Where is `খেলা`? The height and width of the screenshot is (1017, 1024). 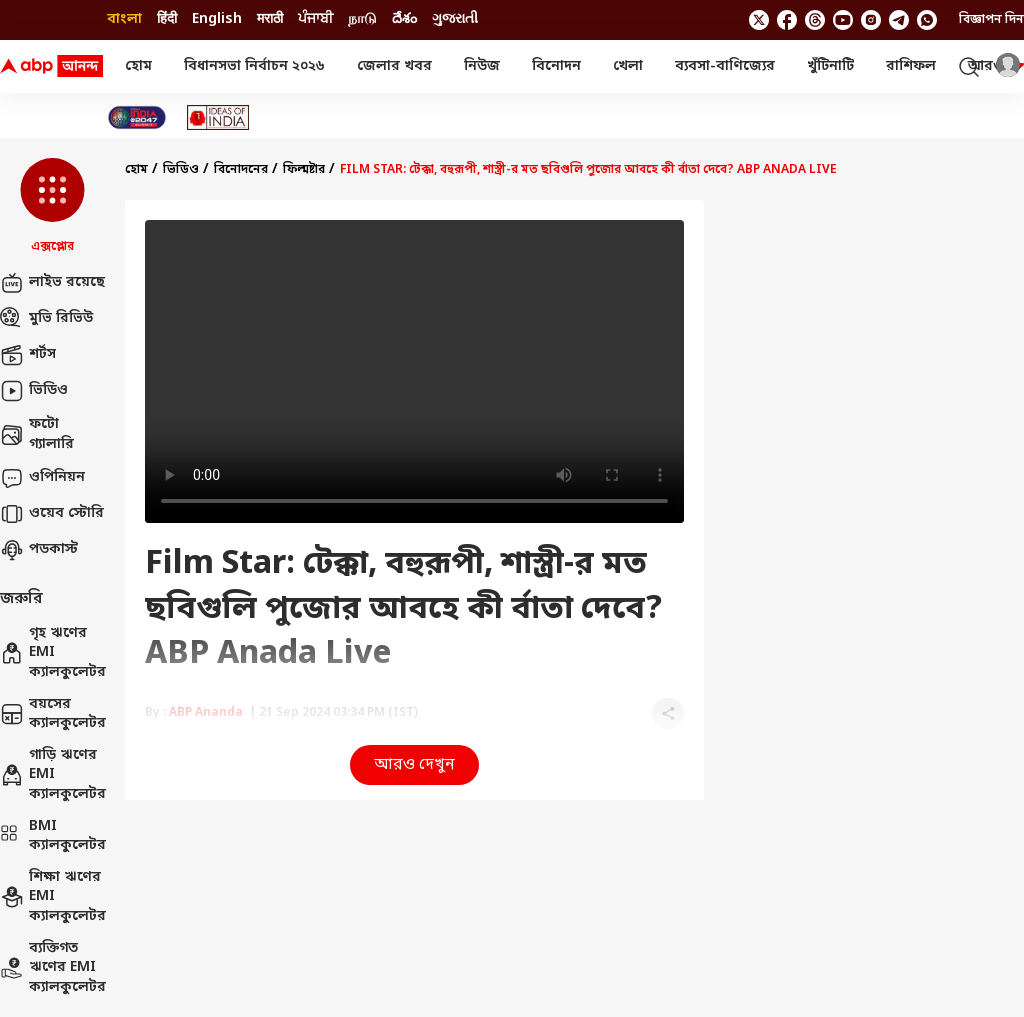 খেলা is located at coordinates (628, 66).